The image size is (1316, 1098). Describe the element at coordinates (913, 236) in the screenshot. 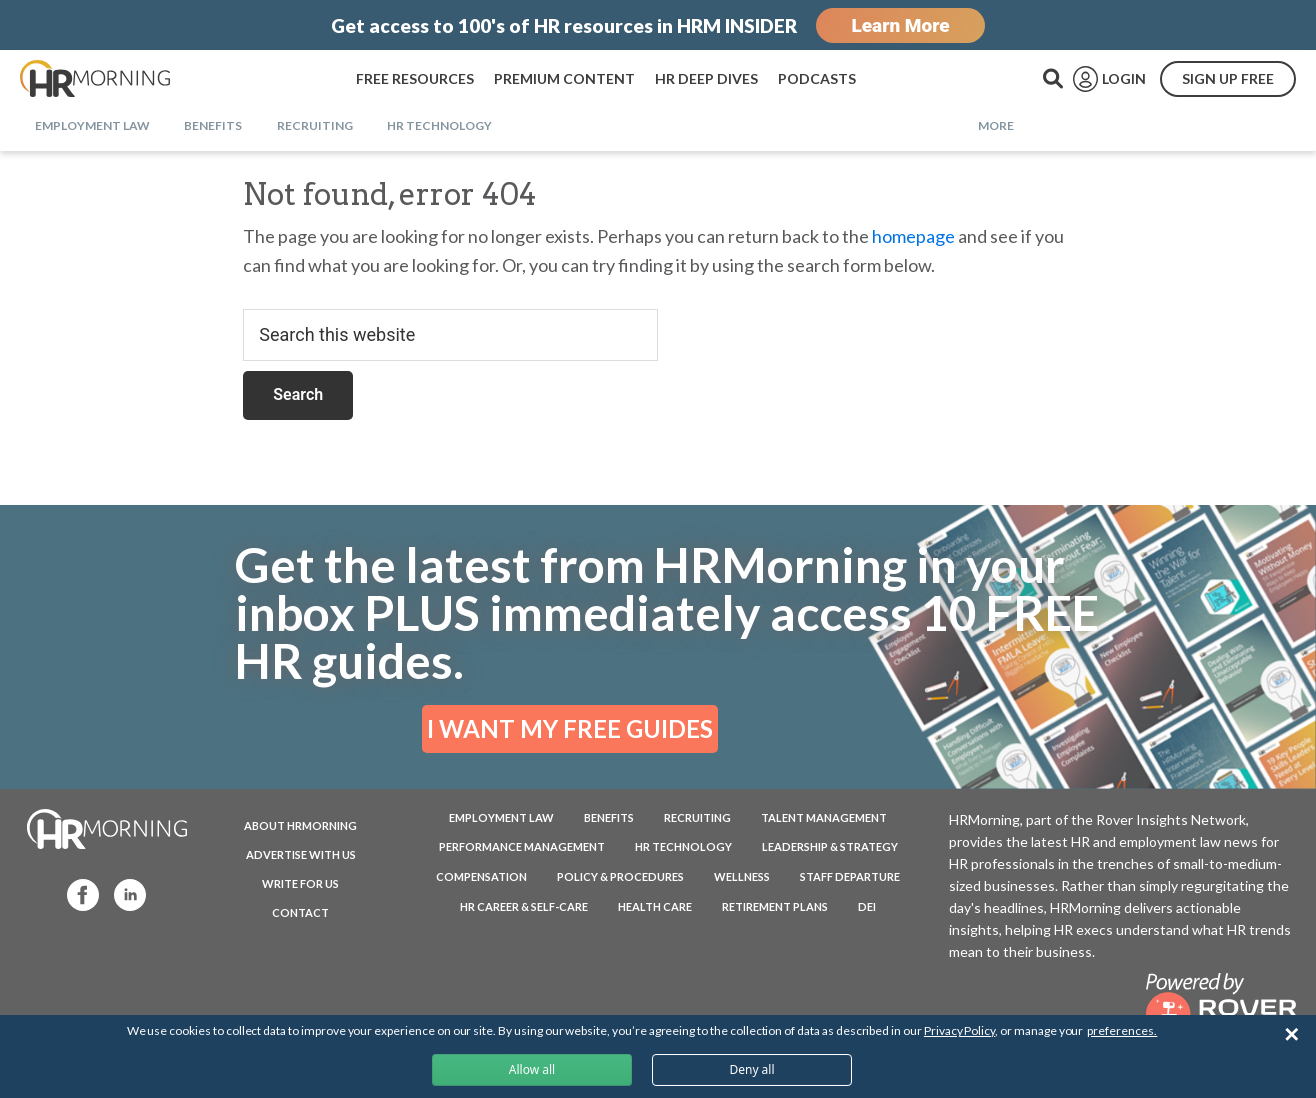

I see `homepage` at that location.